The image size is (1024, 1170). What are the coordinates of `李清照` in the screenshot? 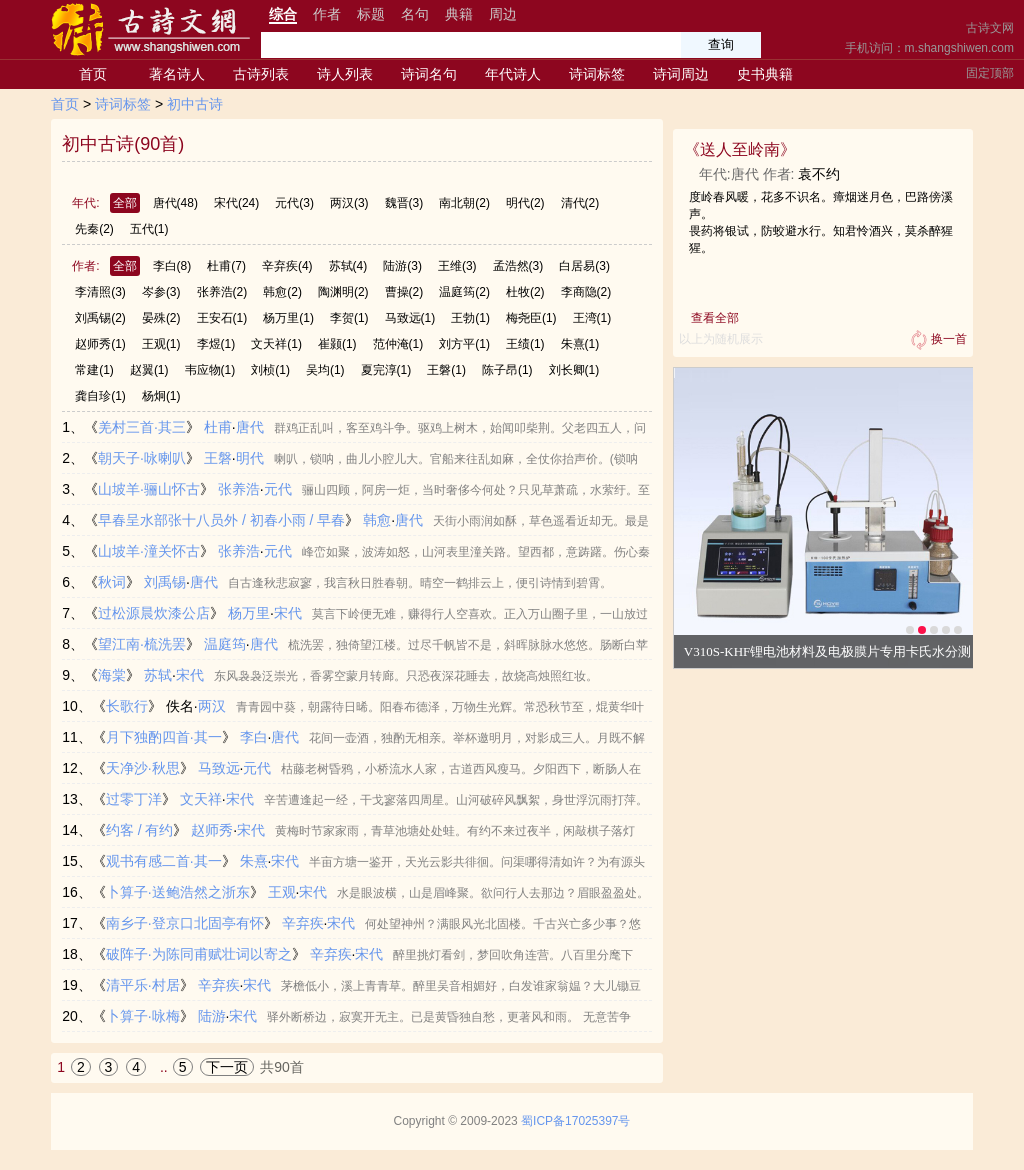 It's located at (100, 292).